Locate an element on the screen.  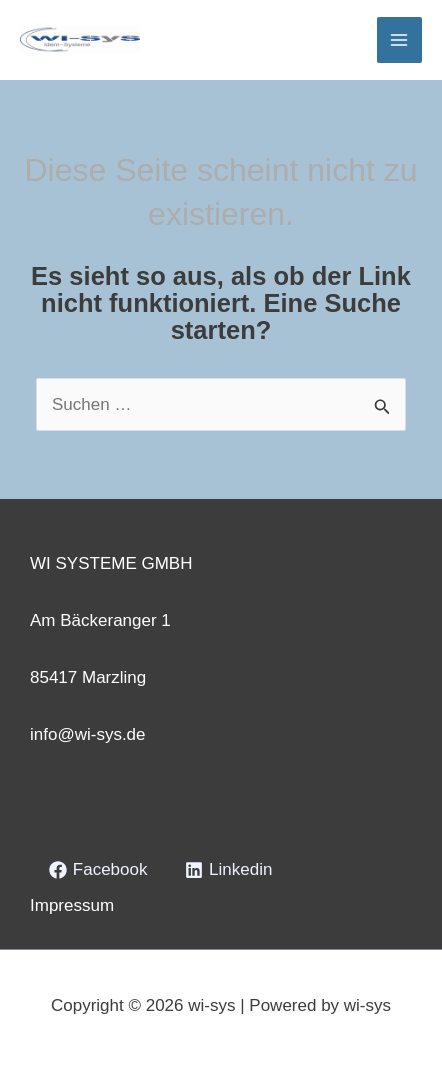
Impressum is located at coordinates (72, 905).